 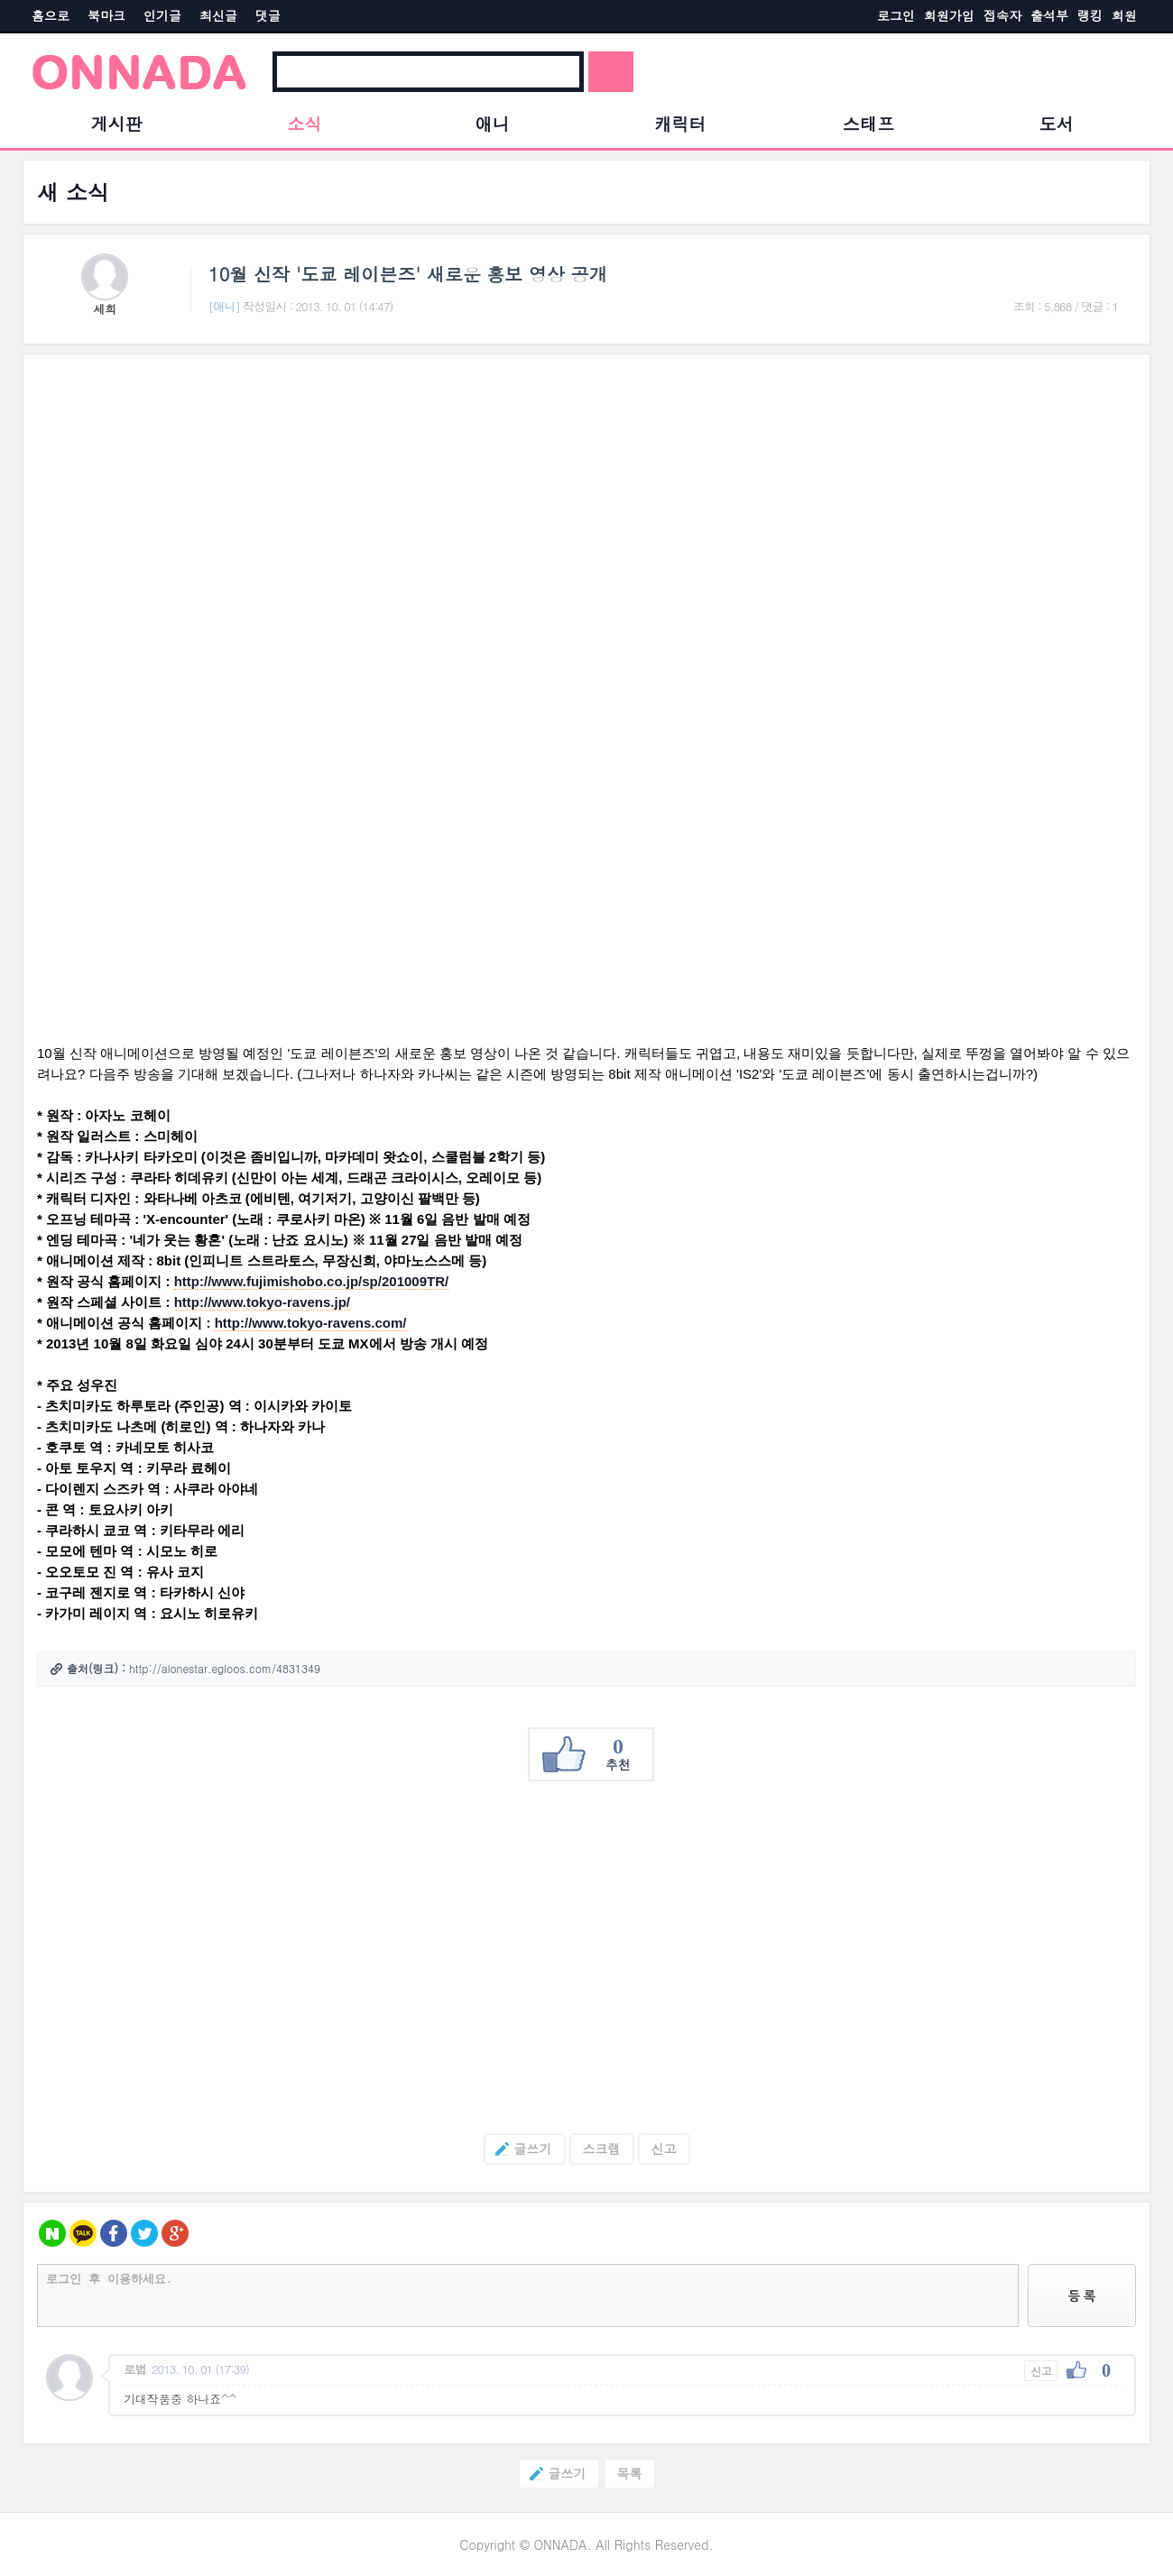 I want to click on 게시판, so click(x=117, y=123).